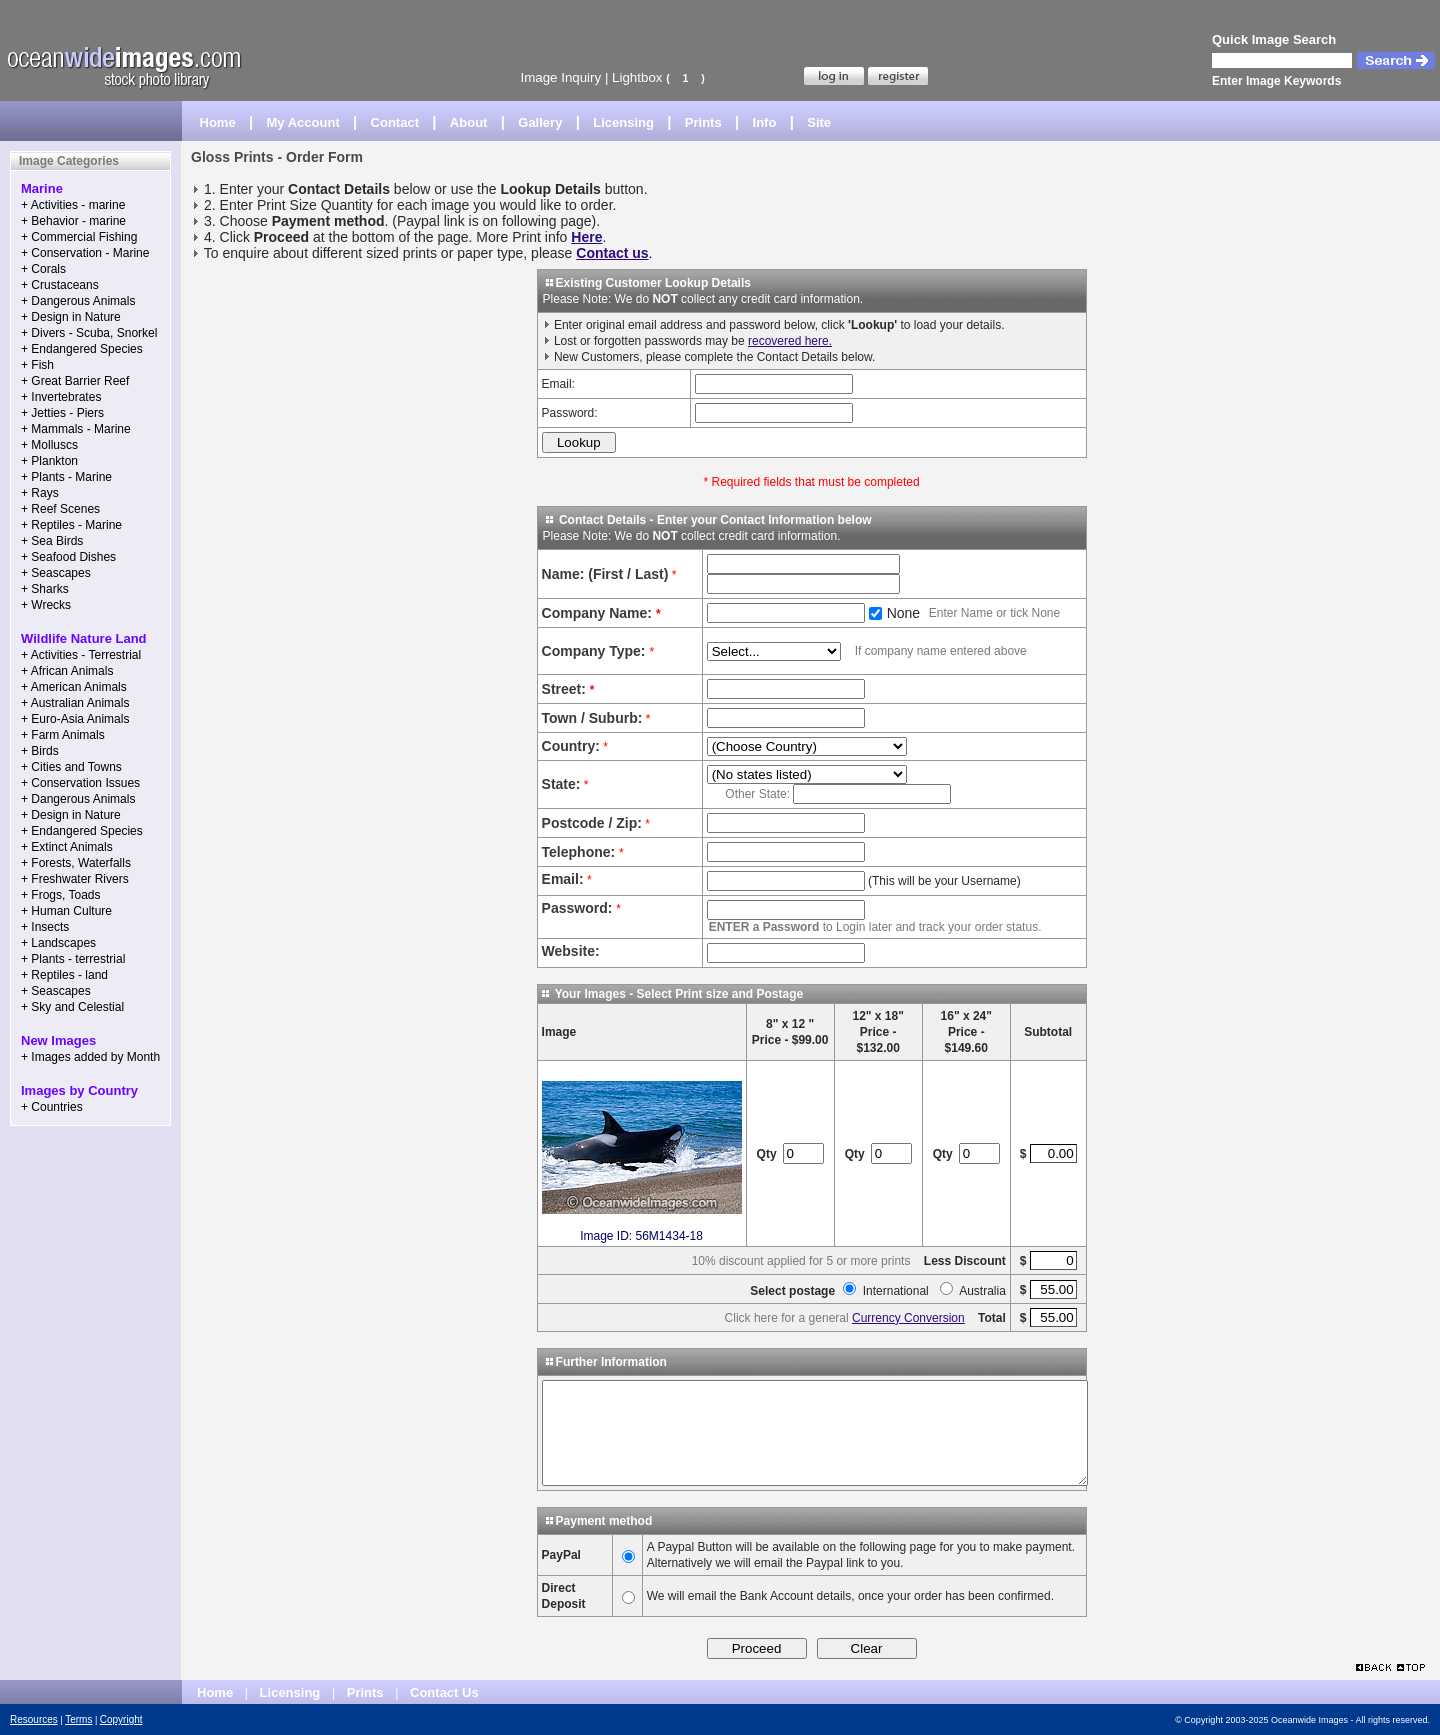 Image resolution: width=1440 pixels, height=1735 pixels. What do you see at coordinates (80, 783) in the screenshot?
I see `+ Conservation Issues` at bounding box center [80, 783].